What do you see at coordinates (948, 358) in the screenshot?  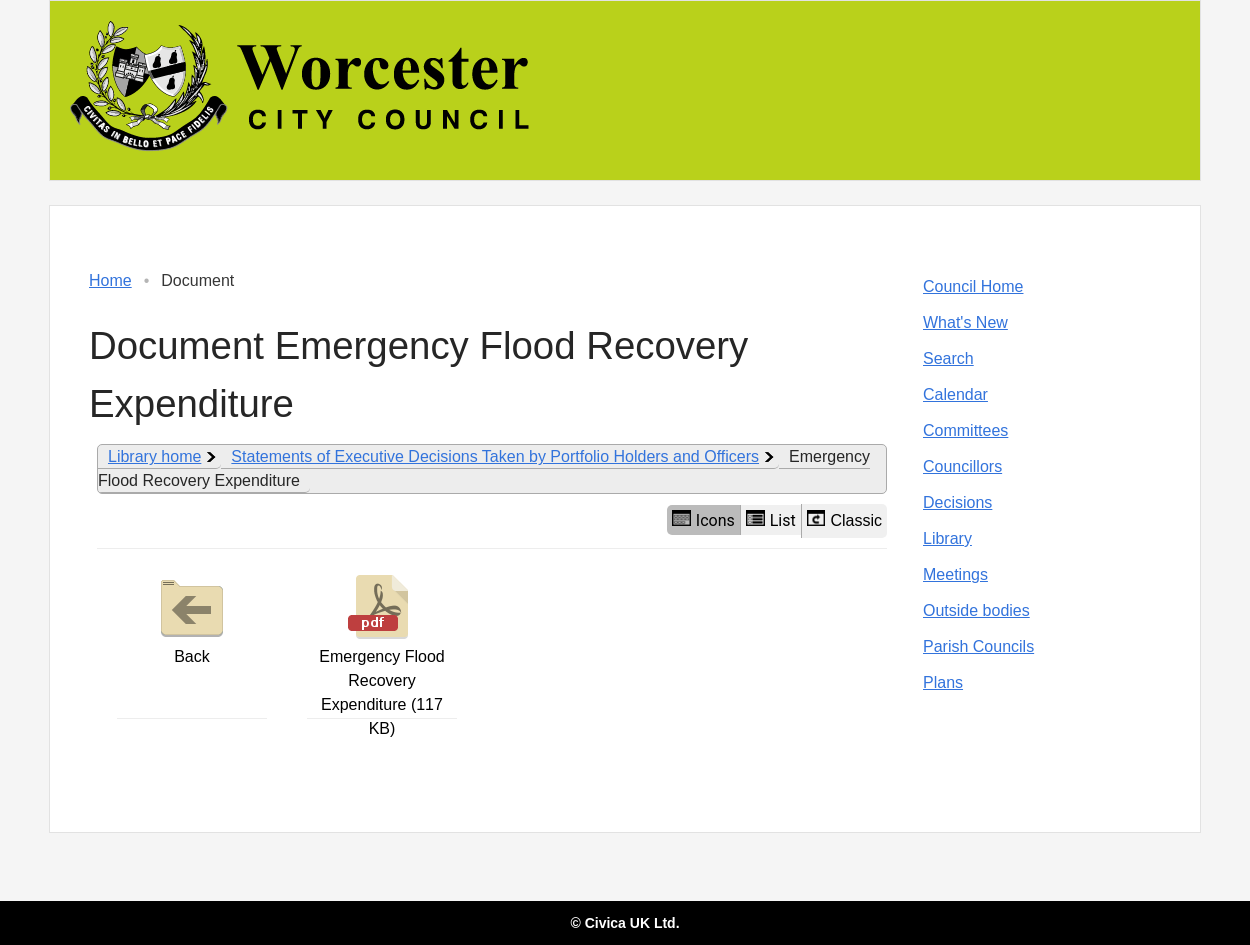 I see `Search` at bounding box center [948, 358].